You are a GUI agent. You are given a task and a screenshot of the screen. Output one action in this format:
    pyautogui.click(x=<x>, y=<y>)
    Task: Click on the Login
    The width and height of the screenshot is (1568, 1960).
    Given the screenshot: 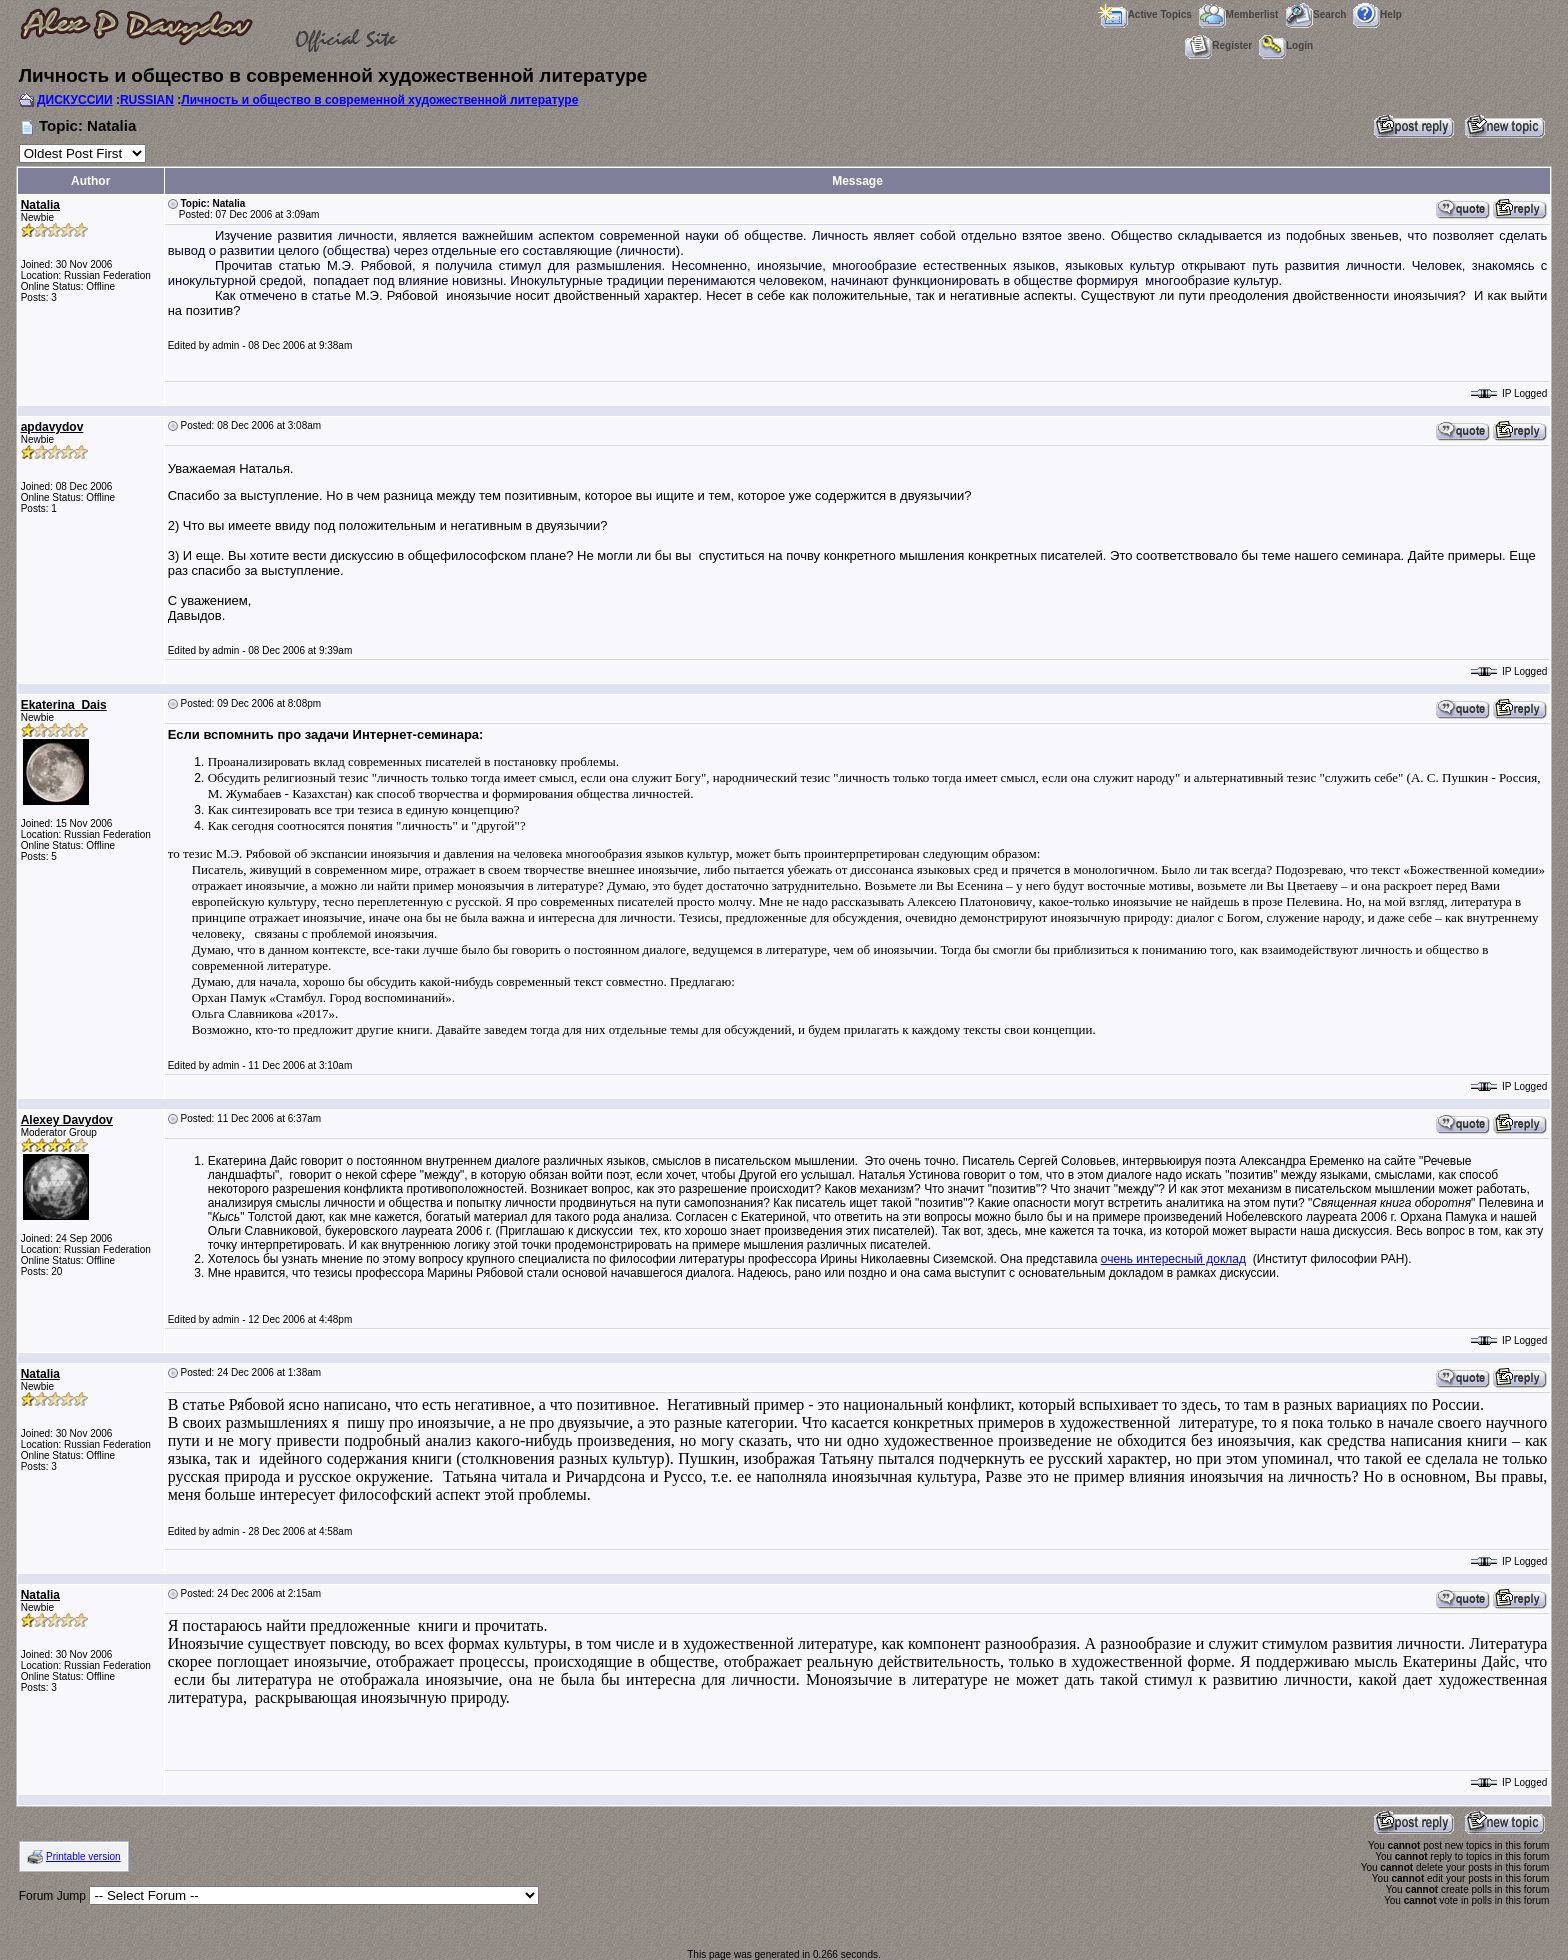 What is the action you would take?
    pyautogui.click(x=1286, y=45)
    